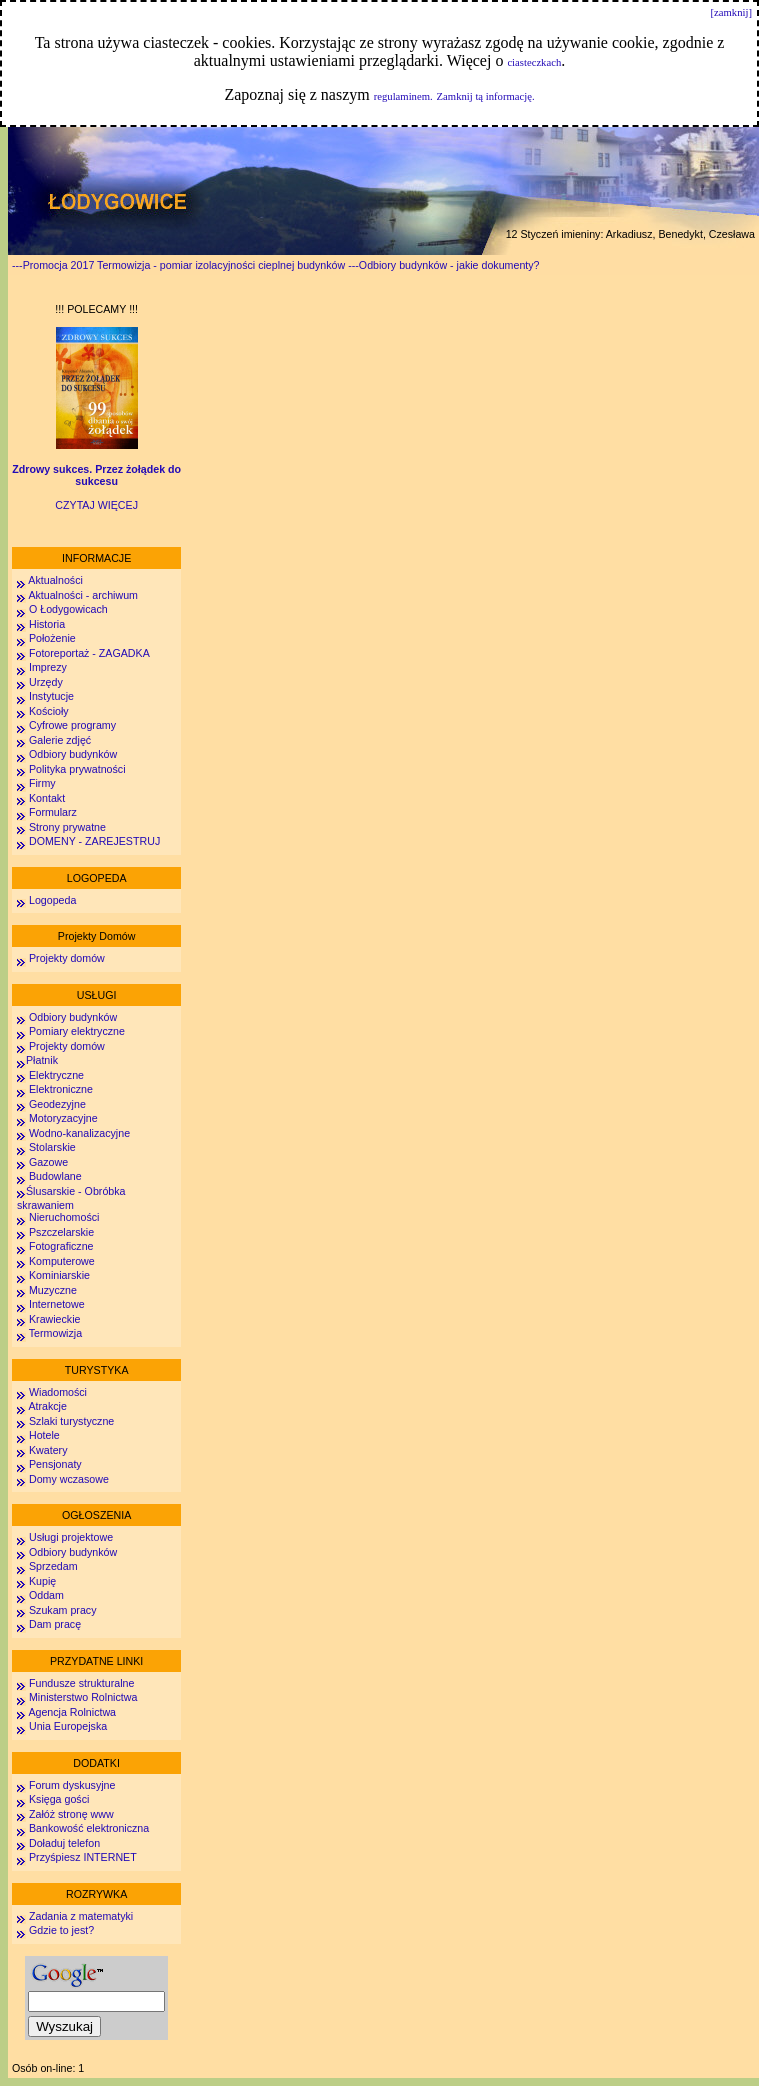 This screenshot has width=759, height=2086. Describe the element at coordinates (63, 1610) in the screenshot. I see `Szukam pracy` at that location.